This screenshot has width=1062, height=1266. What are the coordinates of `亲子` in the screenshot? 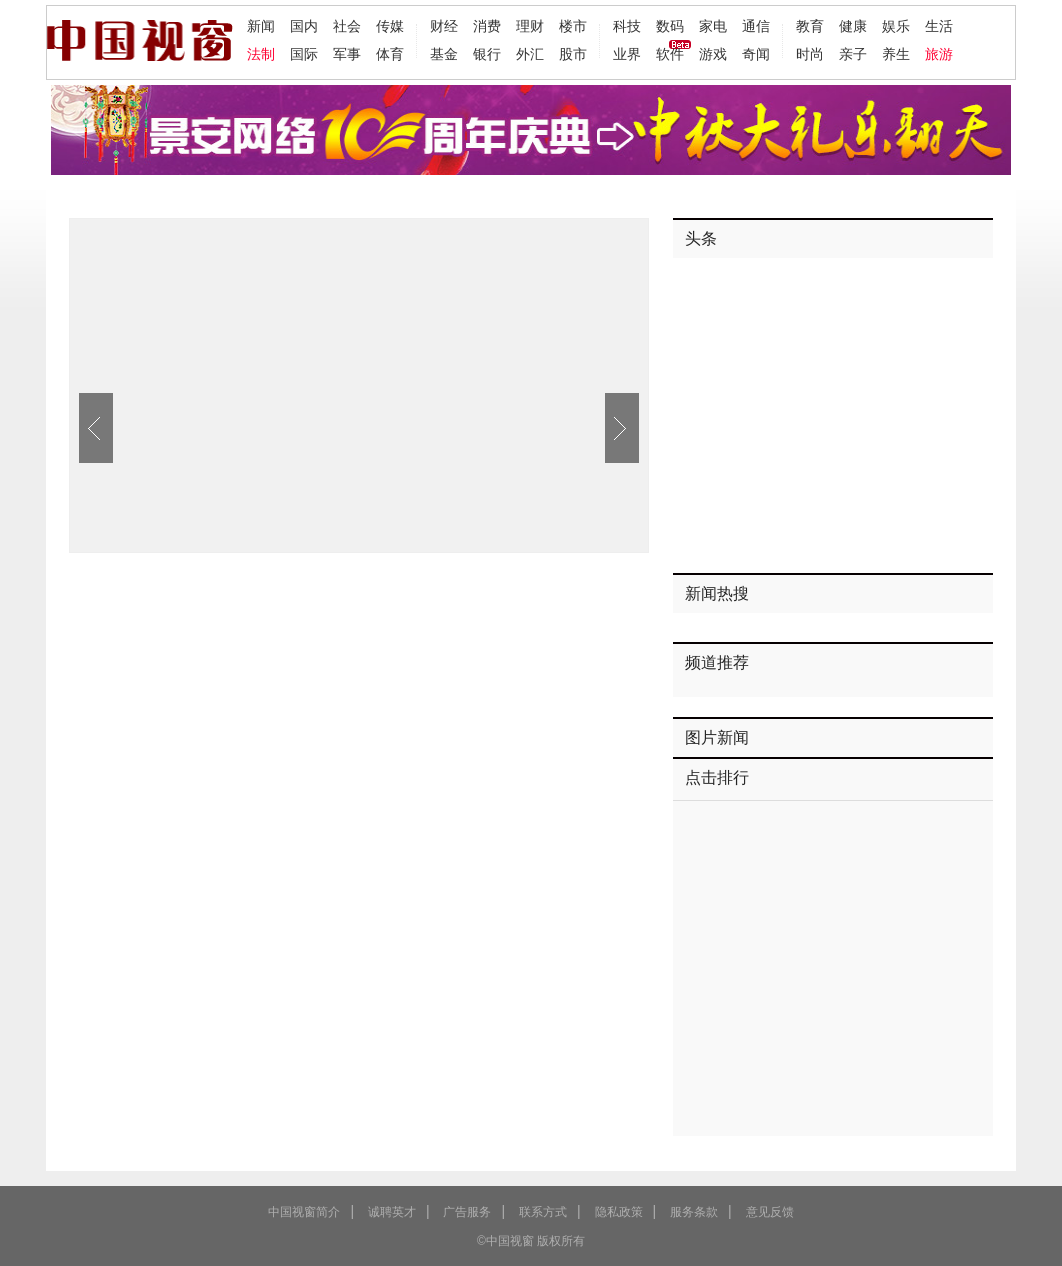 It's located at (853, 54).